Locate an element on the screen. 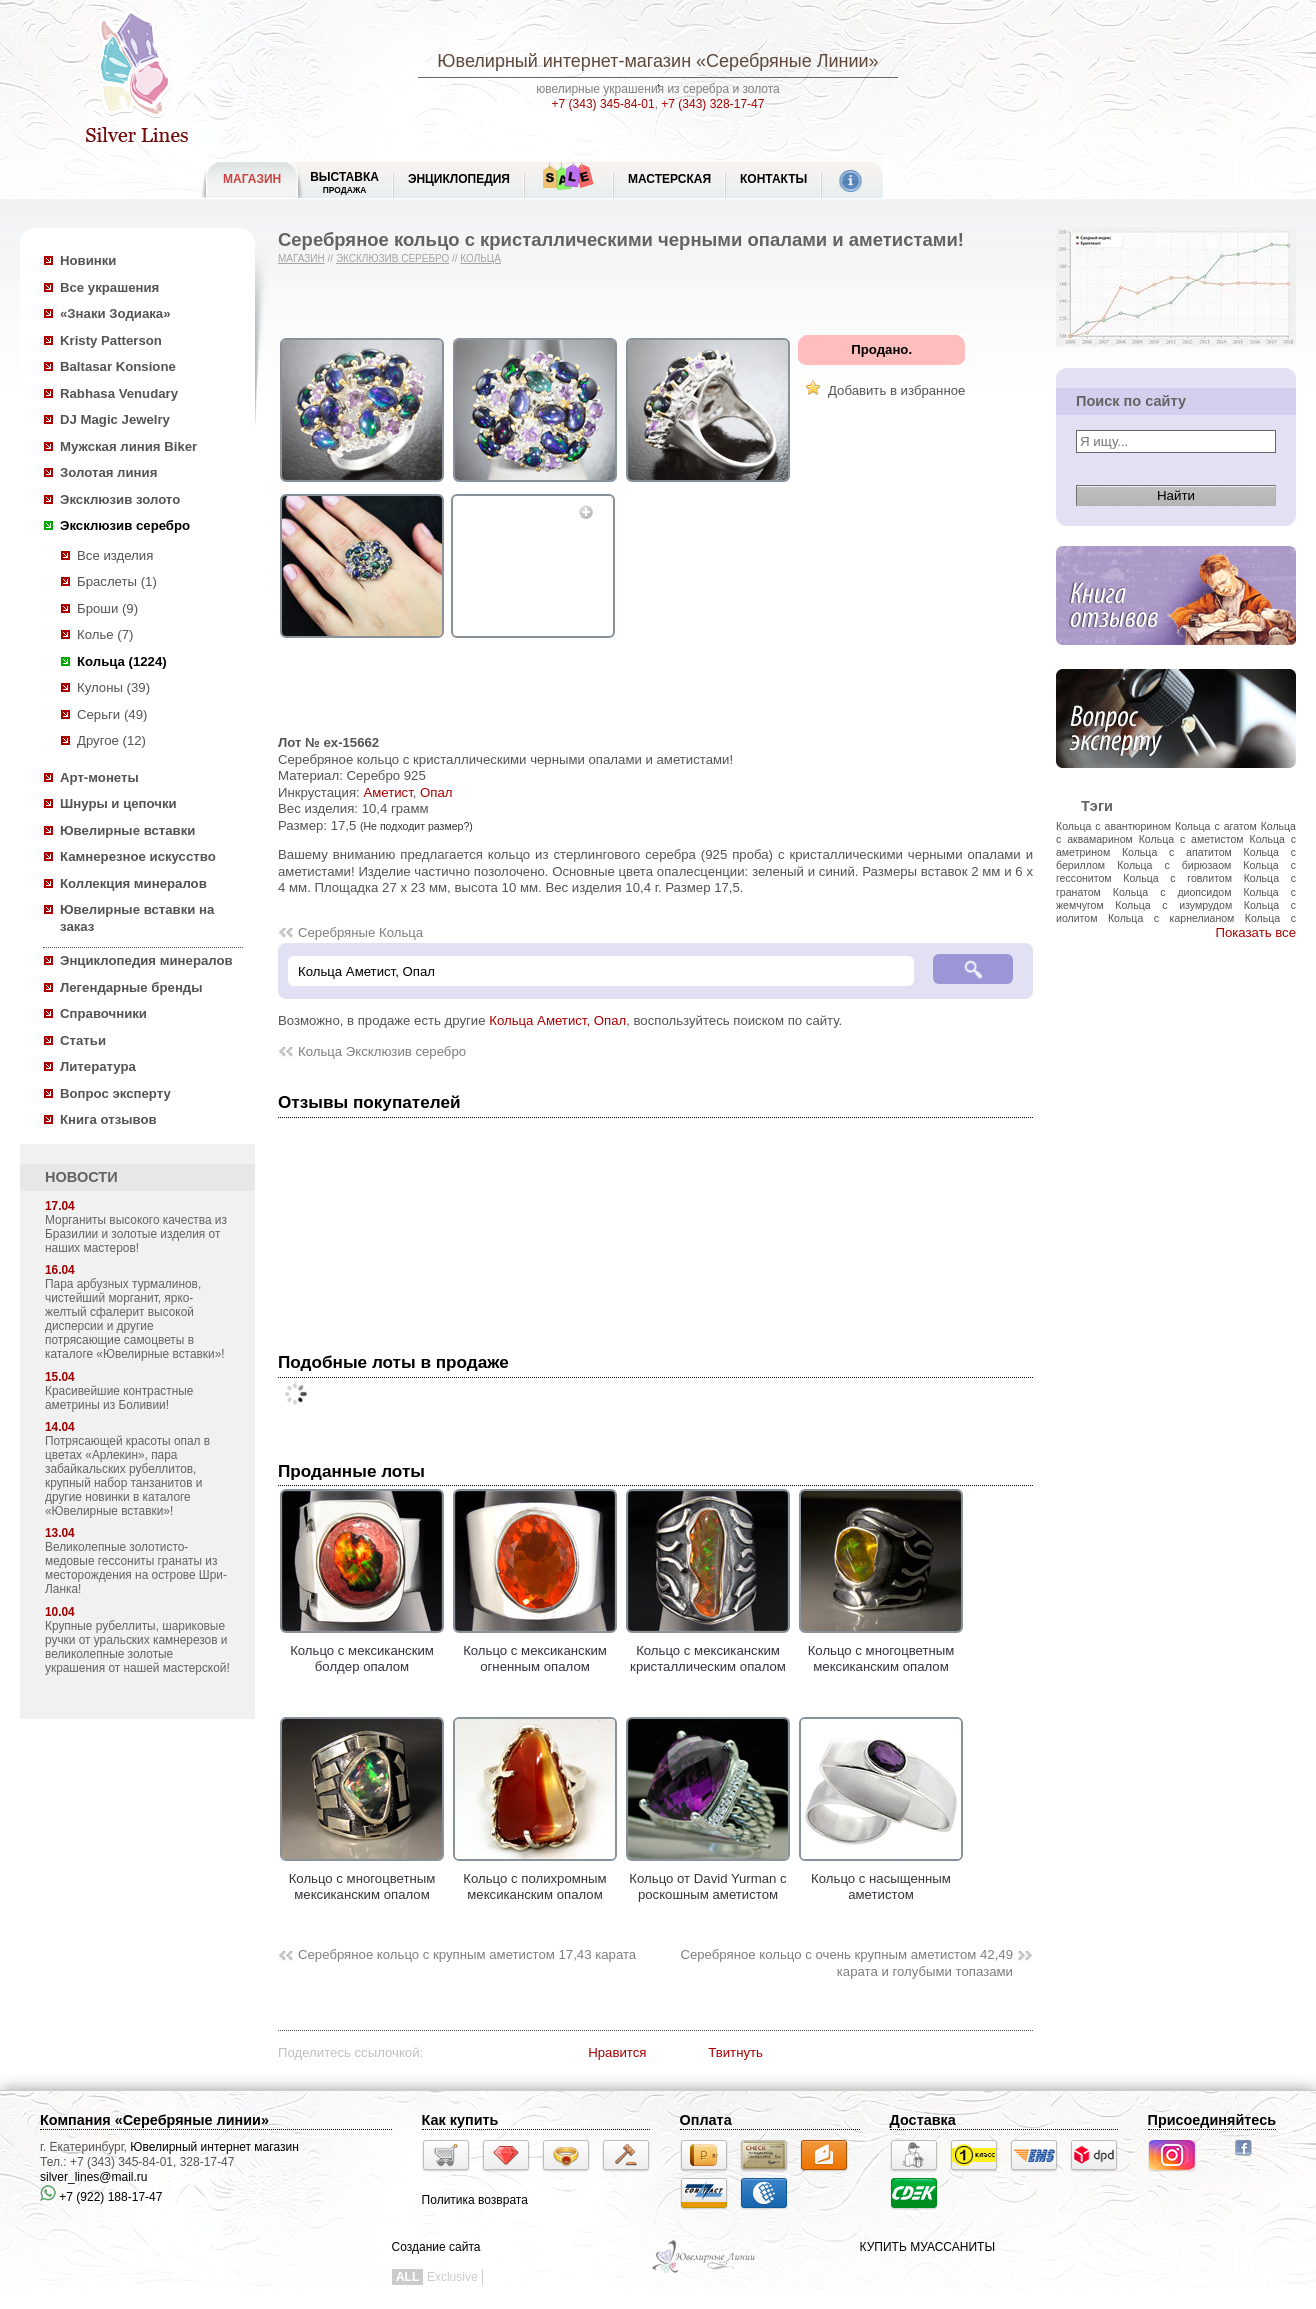 Image resolution: width=1316 pixels, height=2309 pixels. «Знаки Зодиака» is located at coordinates (115, 313).